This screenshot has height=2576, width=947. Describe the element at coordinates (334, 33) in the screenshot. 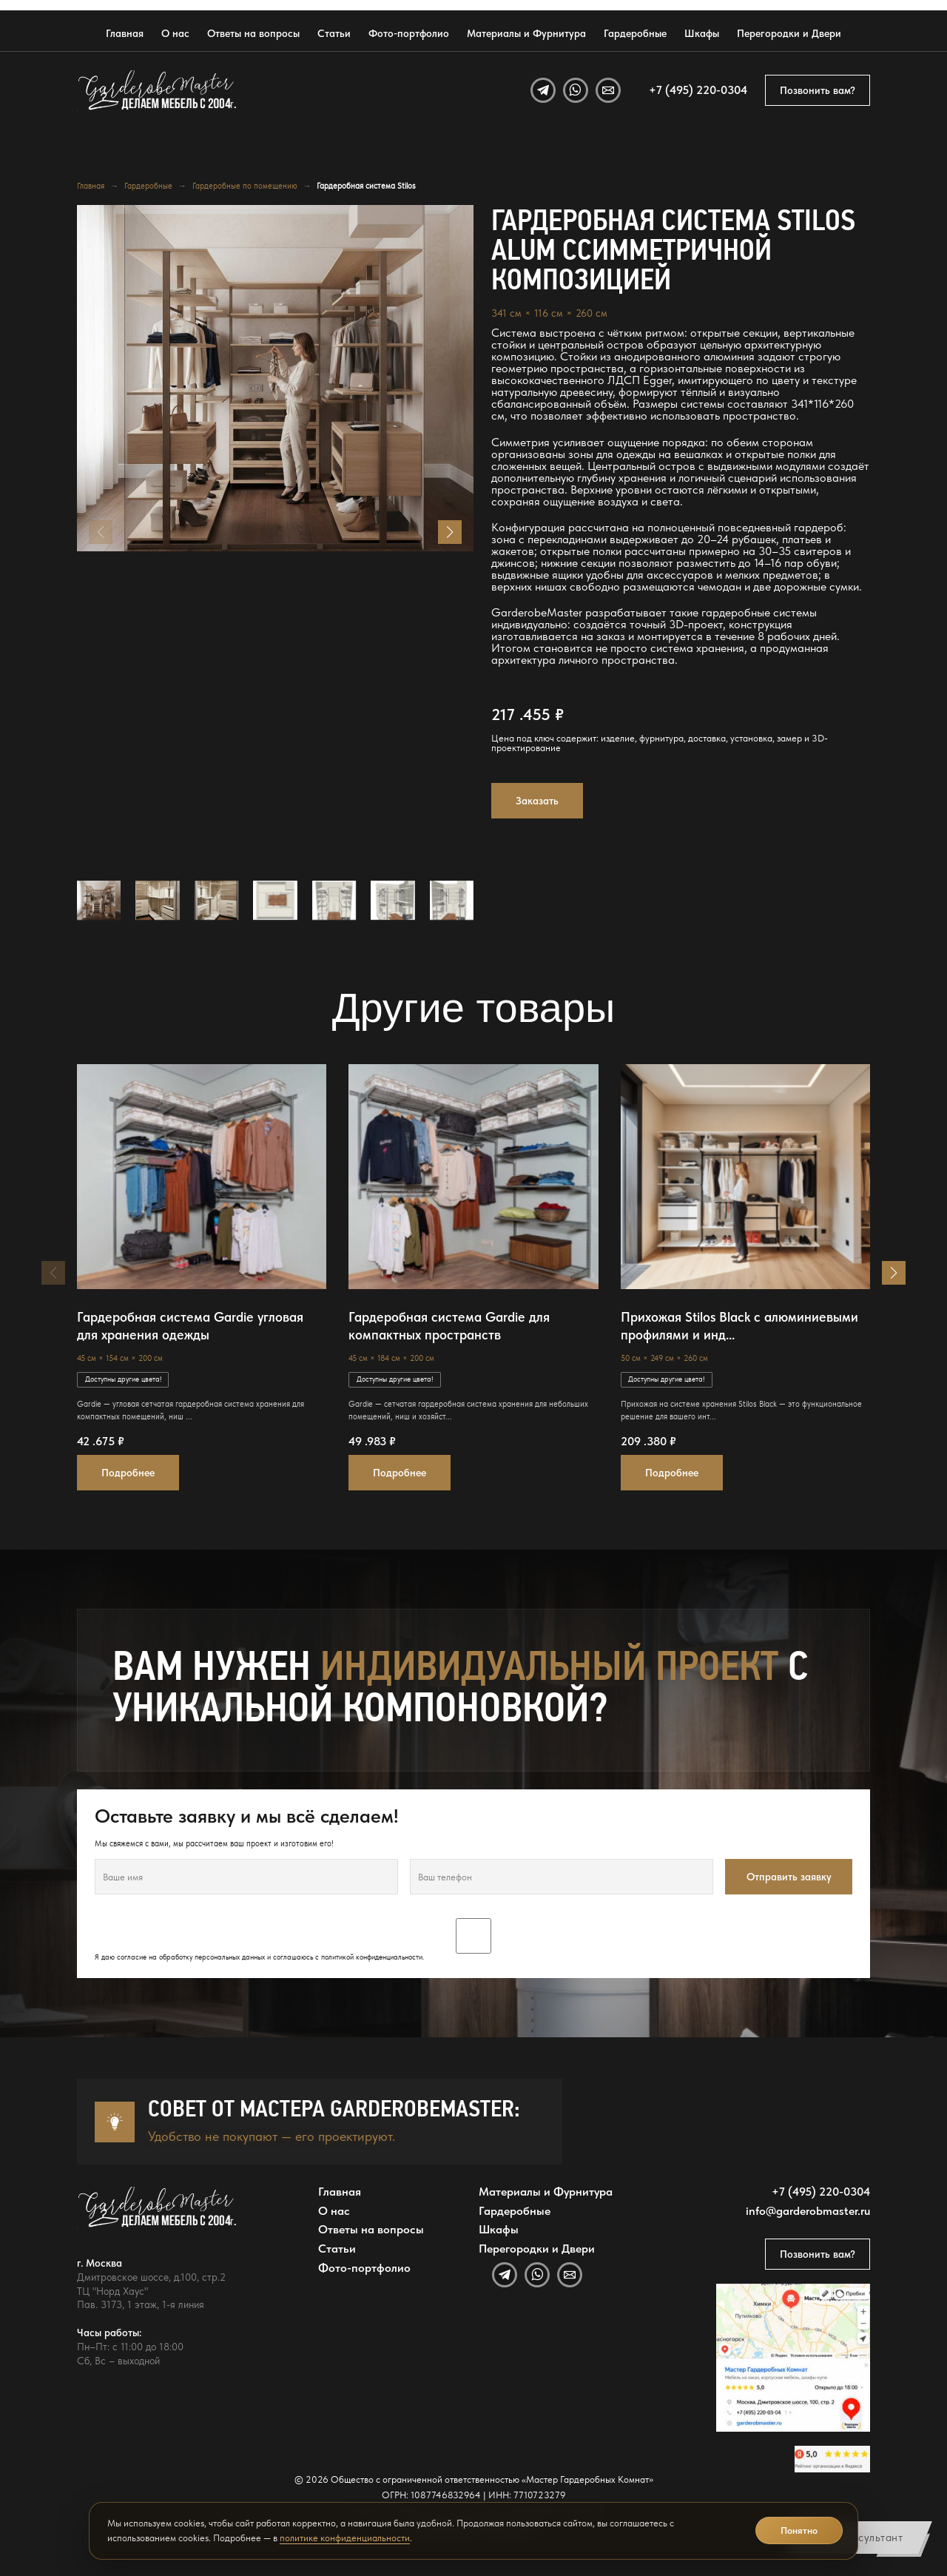

I see `Статьи` at that location.